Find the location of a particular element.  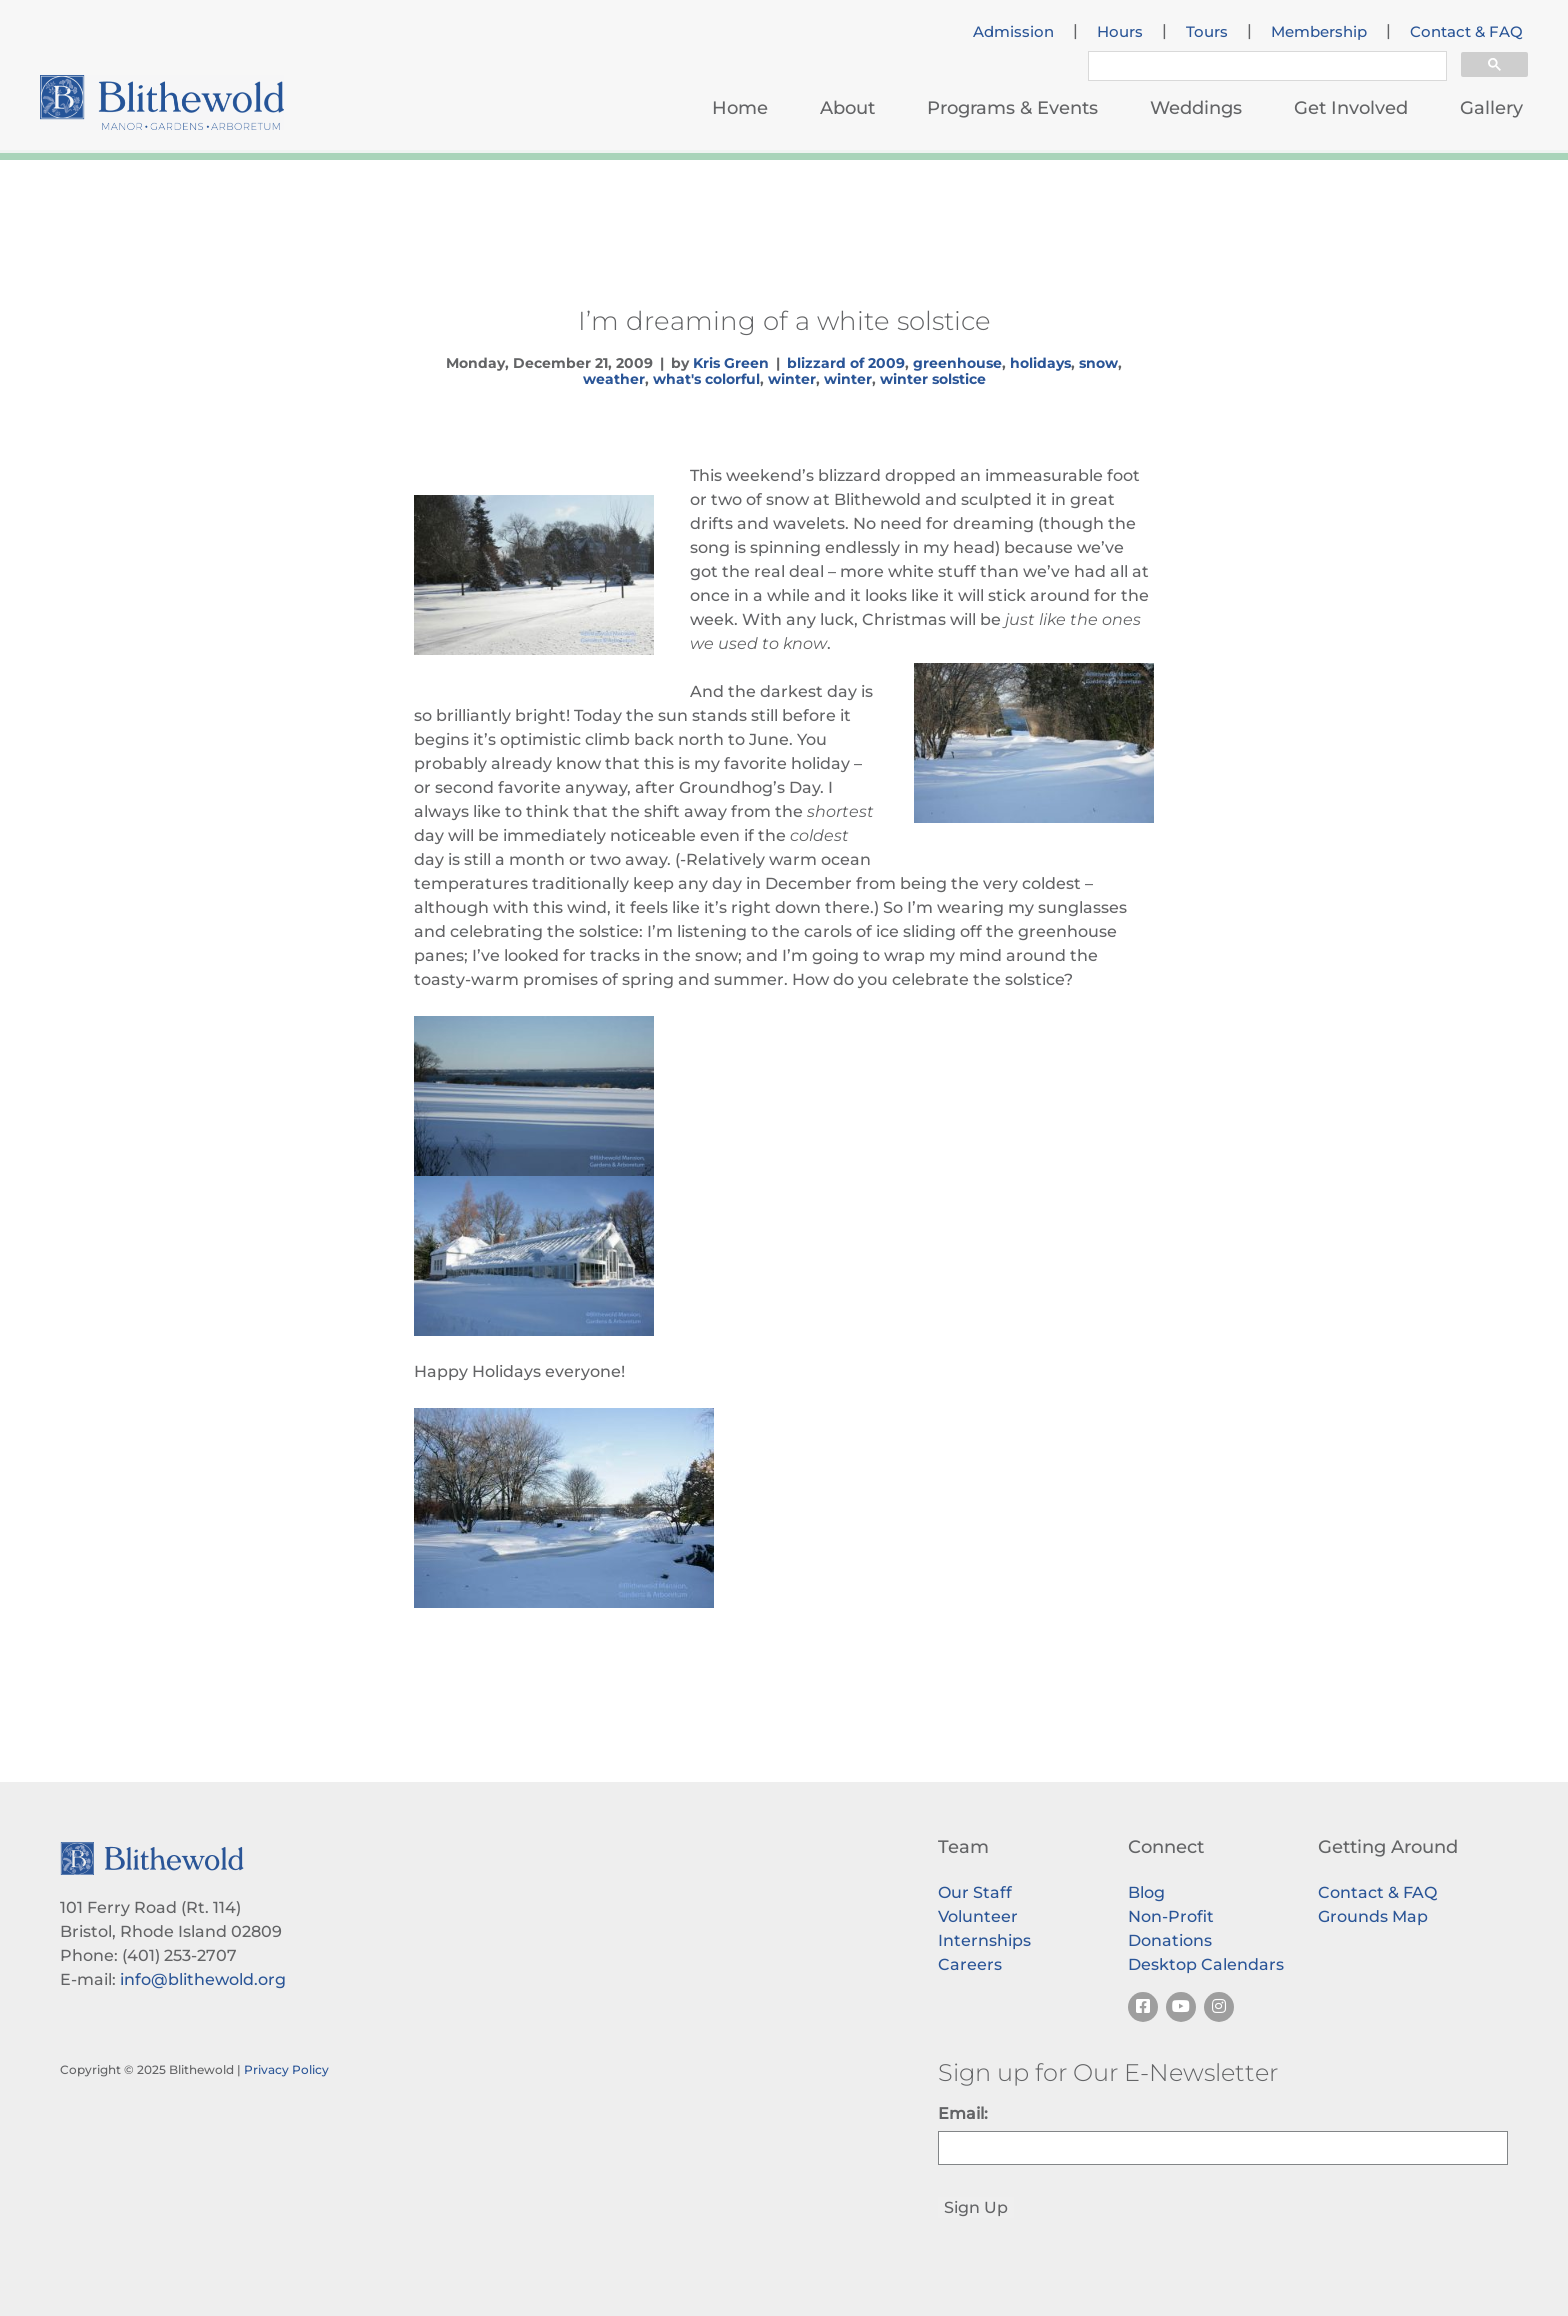

holidays is located at coordinates (1040, 363).